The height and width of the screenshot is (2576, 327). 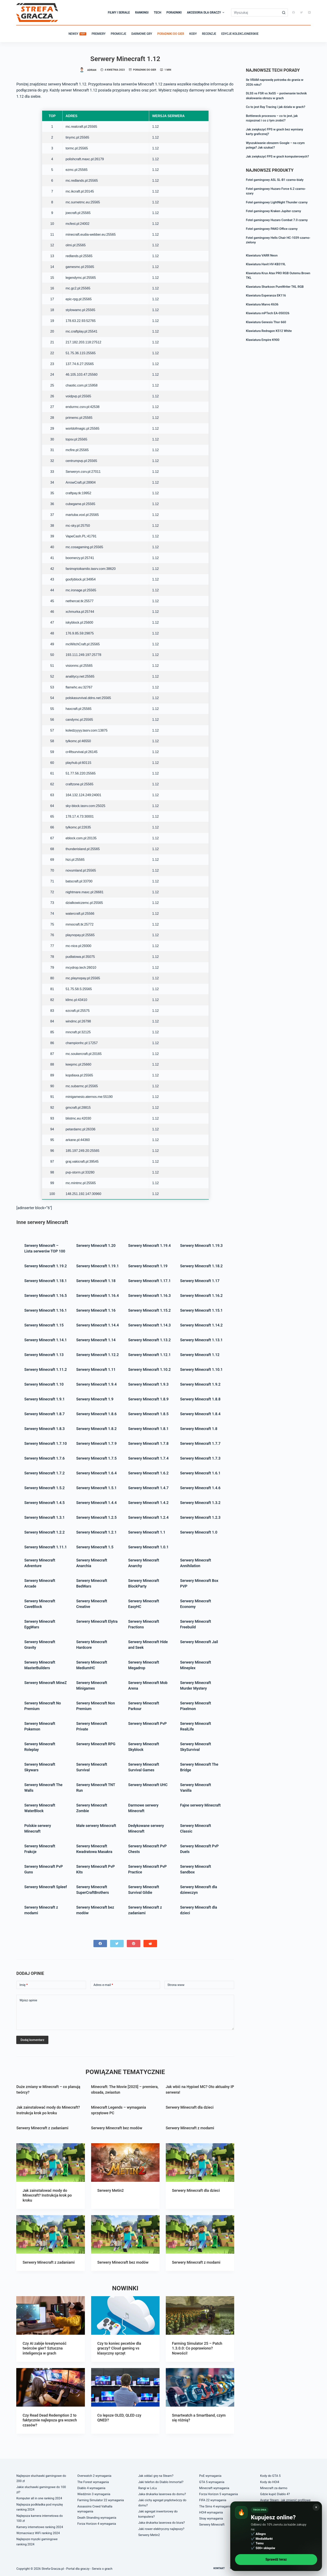 I want to click on Serwery Minecraft 1.19, so click(x=148, y=1266).